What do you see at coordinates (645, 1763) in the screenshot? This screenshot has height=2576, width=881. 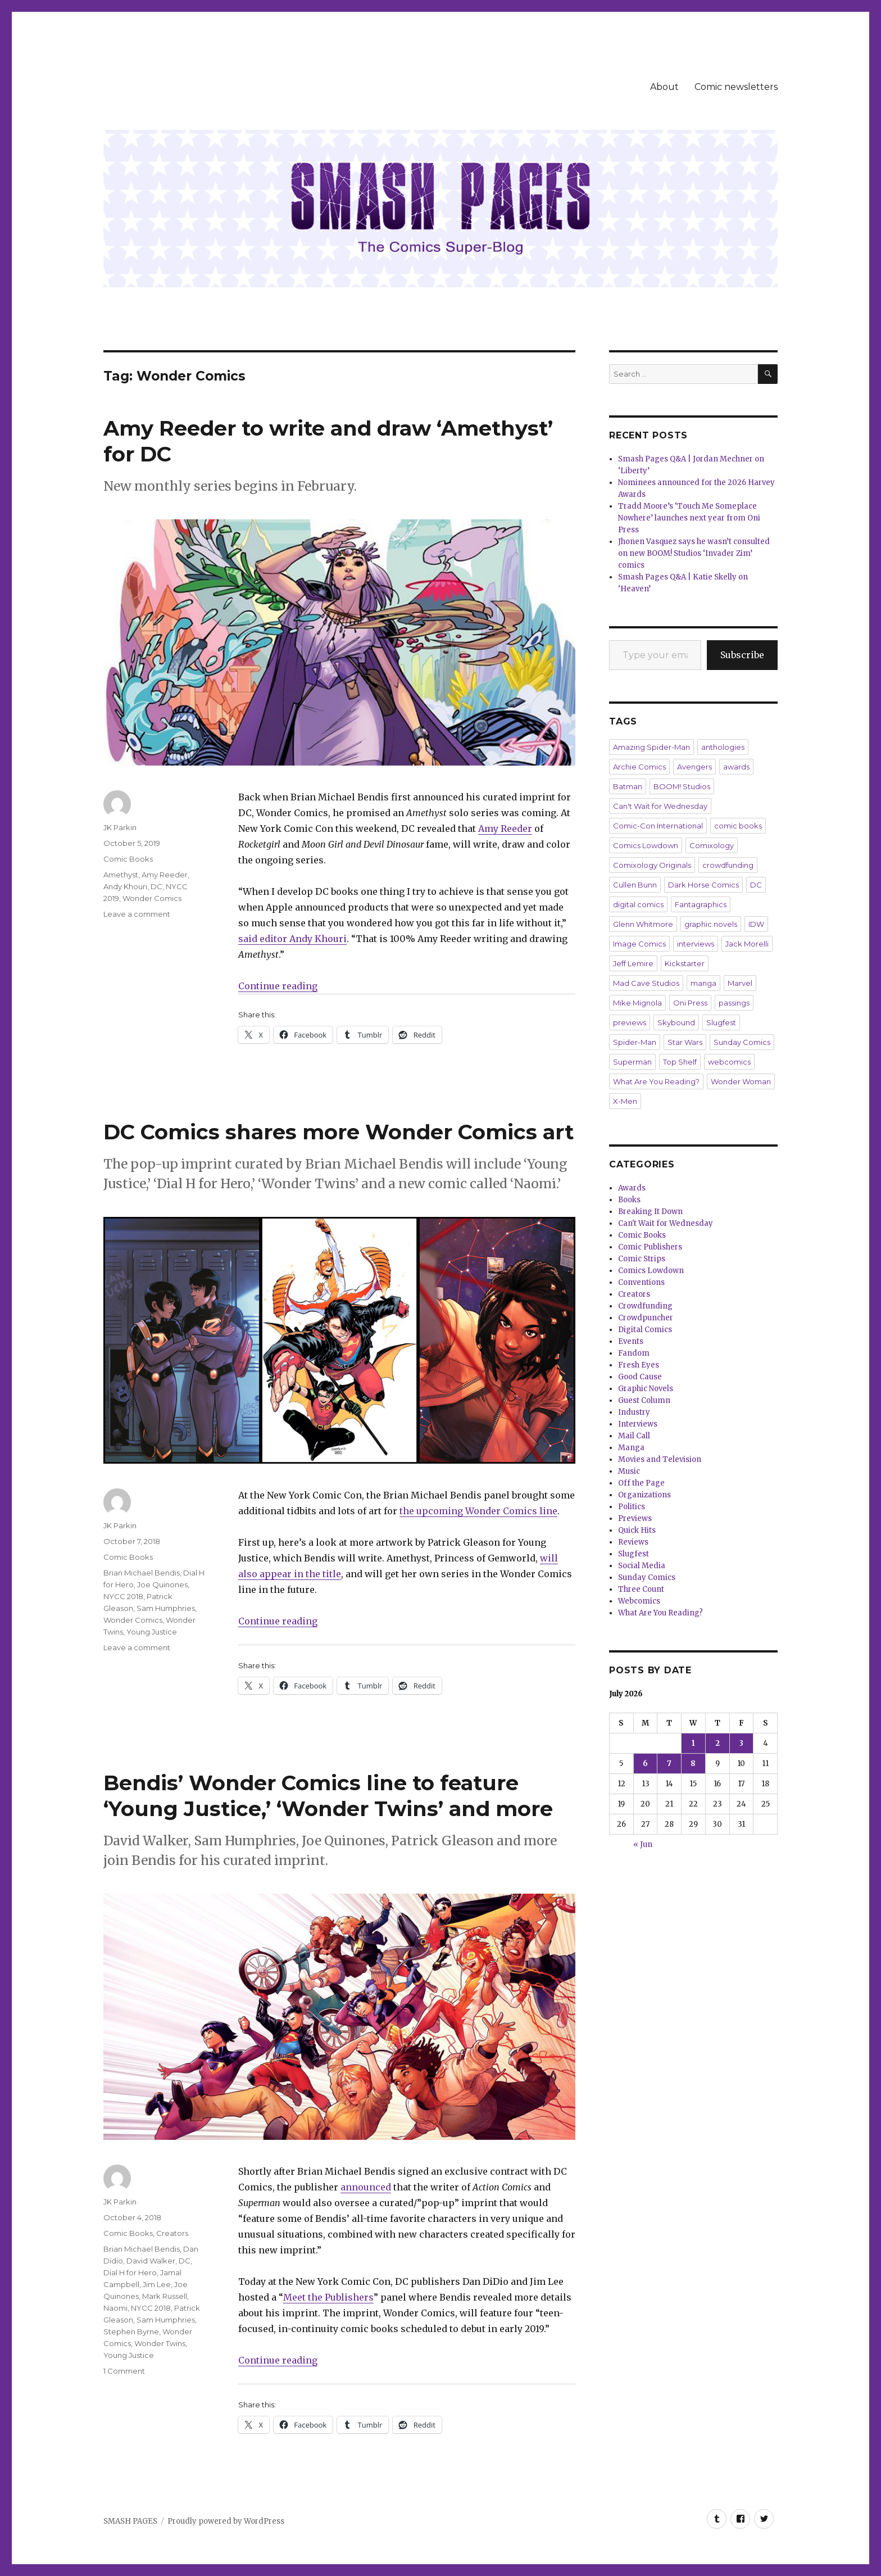 I see `6 [Posts published on July 6, 2026]` at bounding box center [645, 1763].